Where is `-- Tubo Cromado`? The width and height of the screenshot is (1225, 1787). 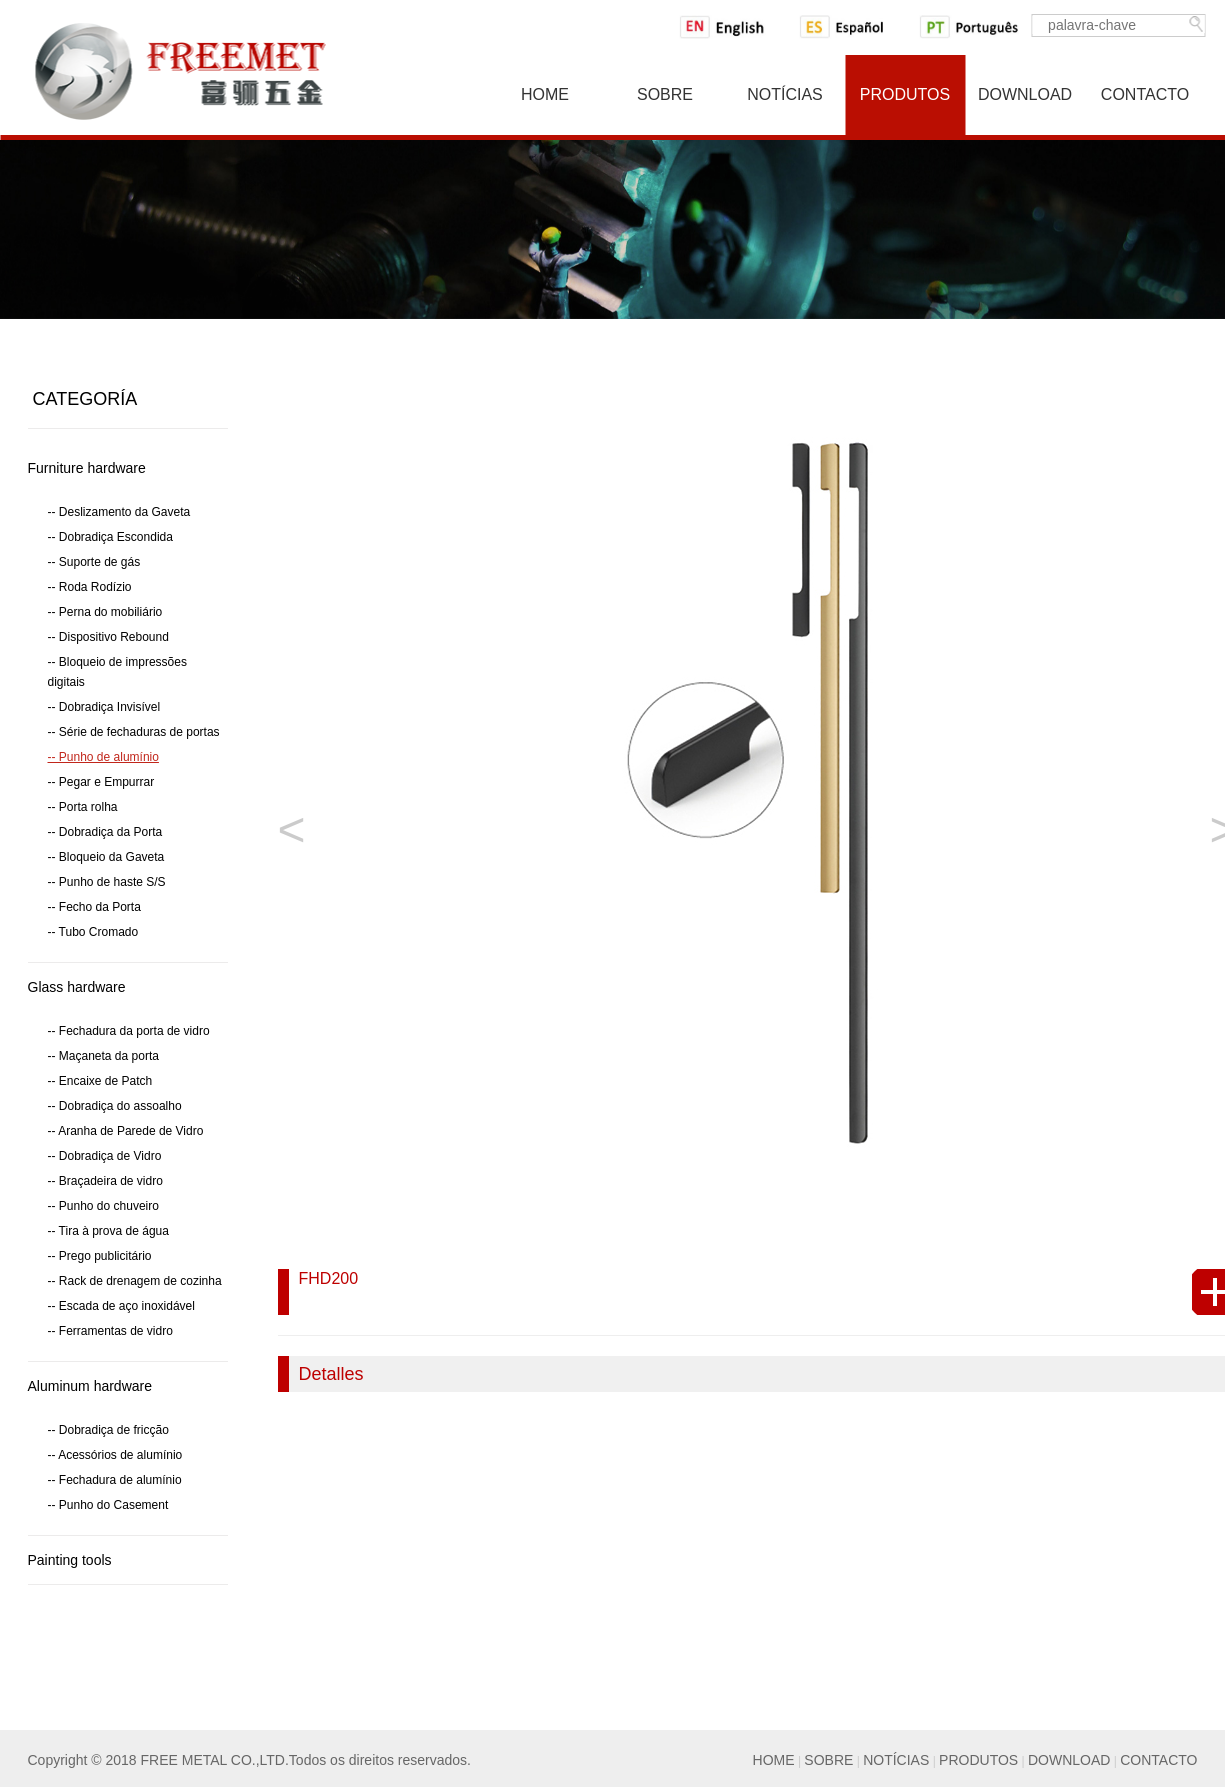
-- Tubo Cromado is located at coordinates (93, 932).